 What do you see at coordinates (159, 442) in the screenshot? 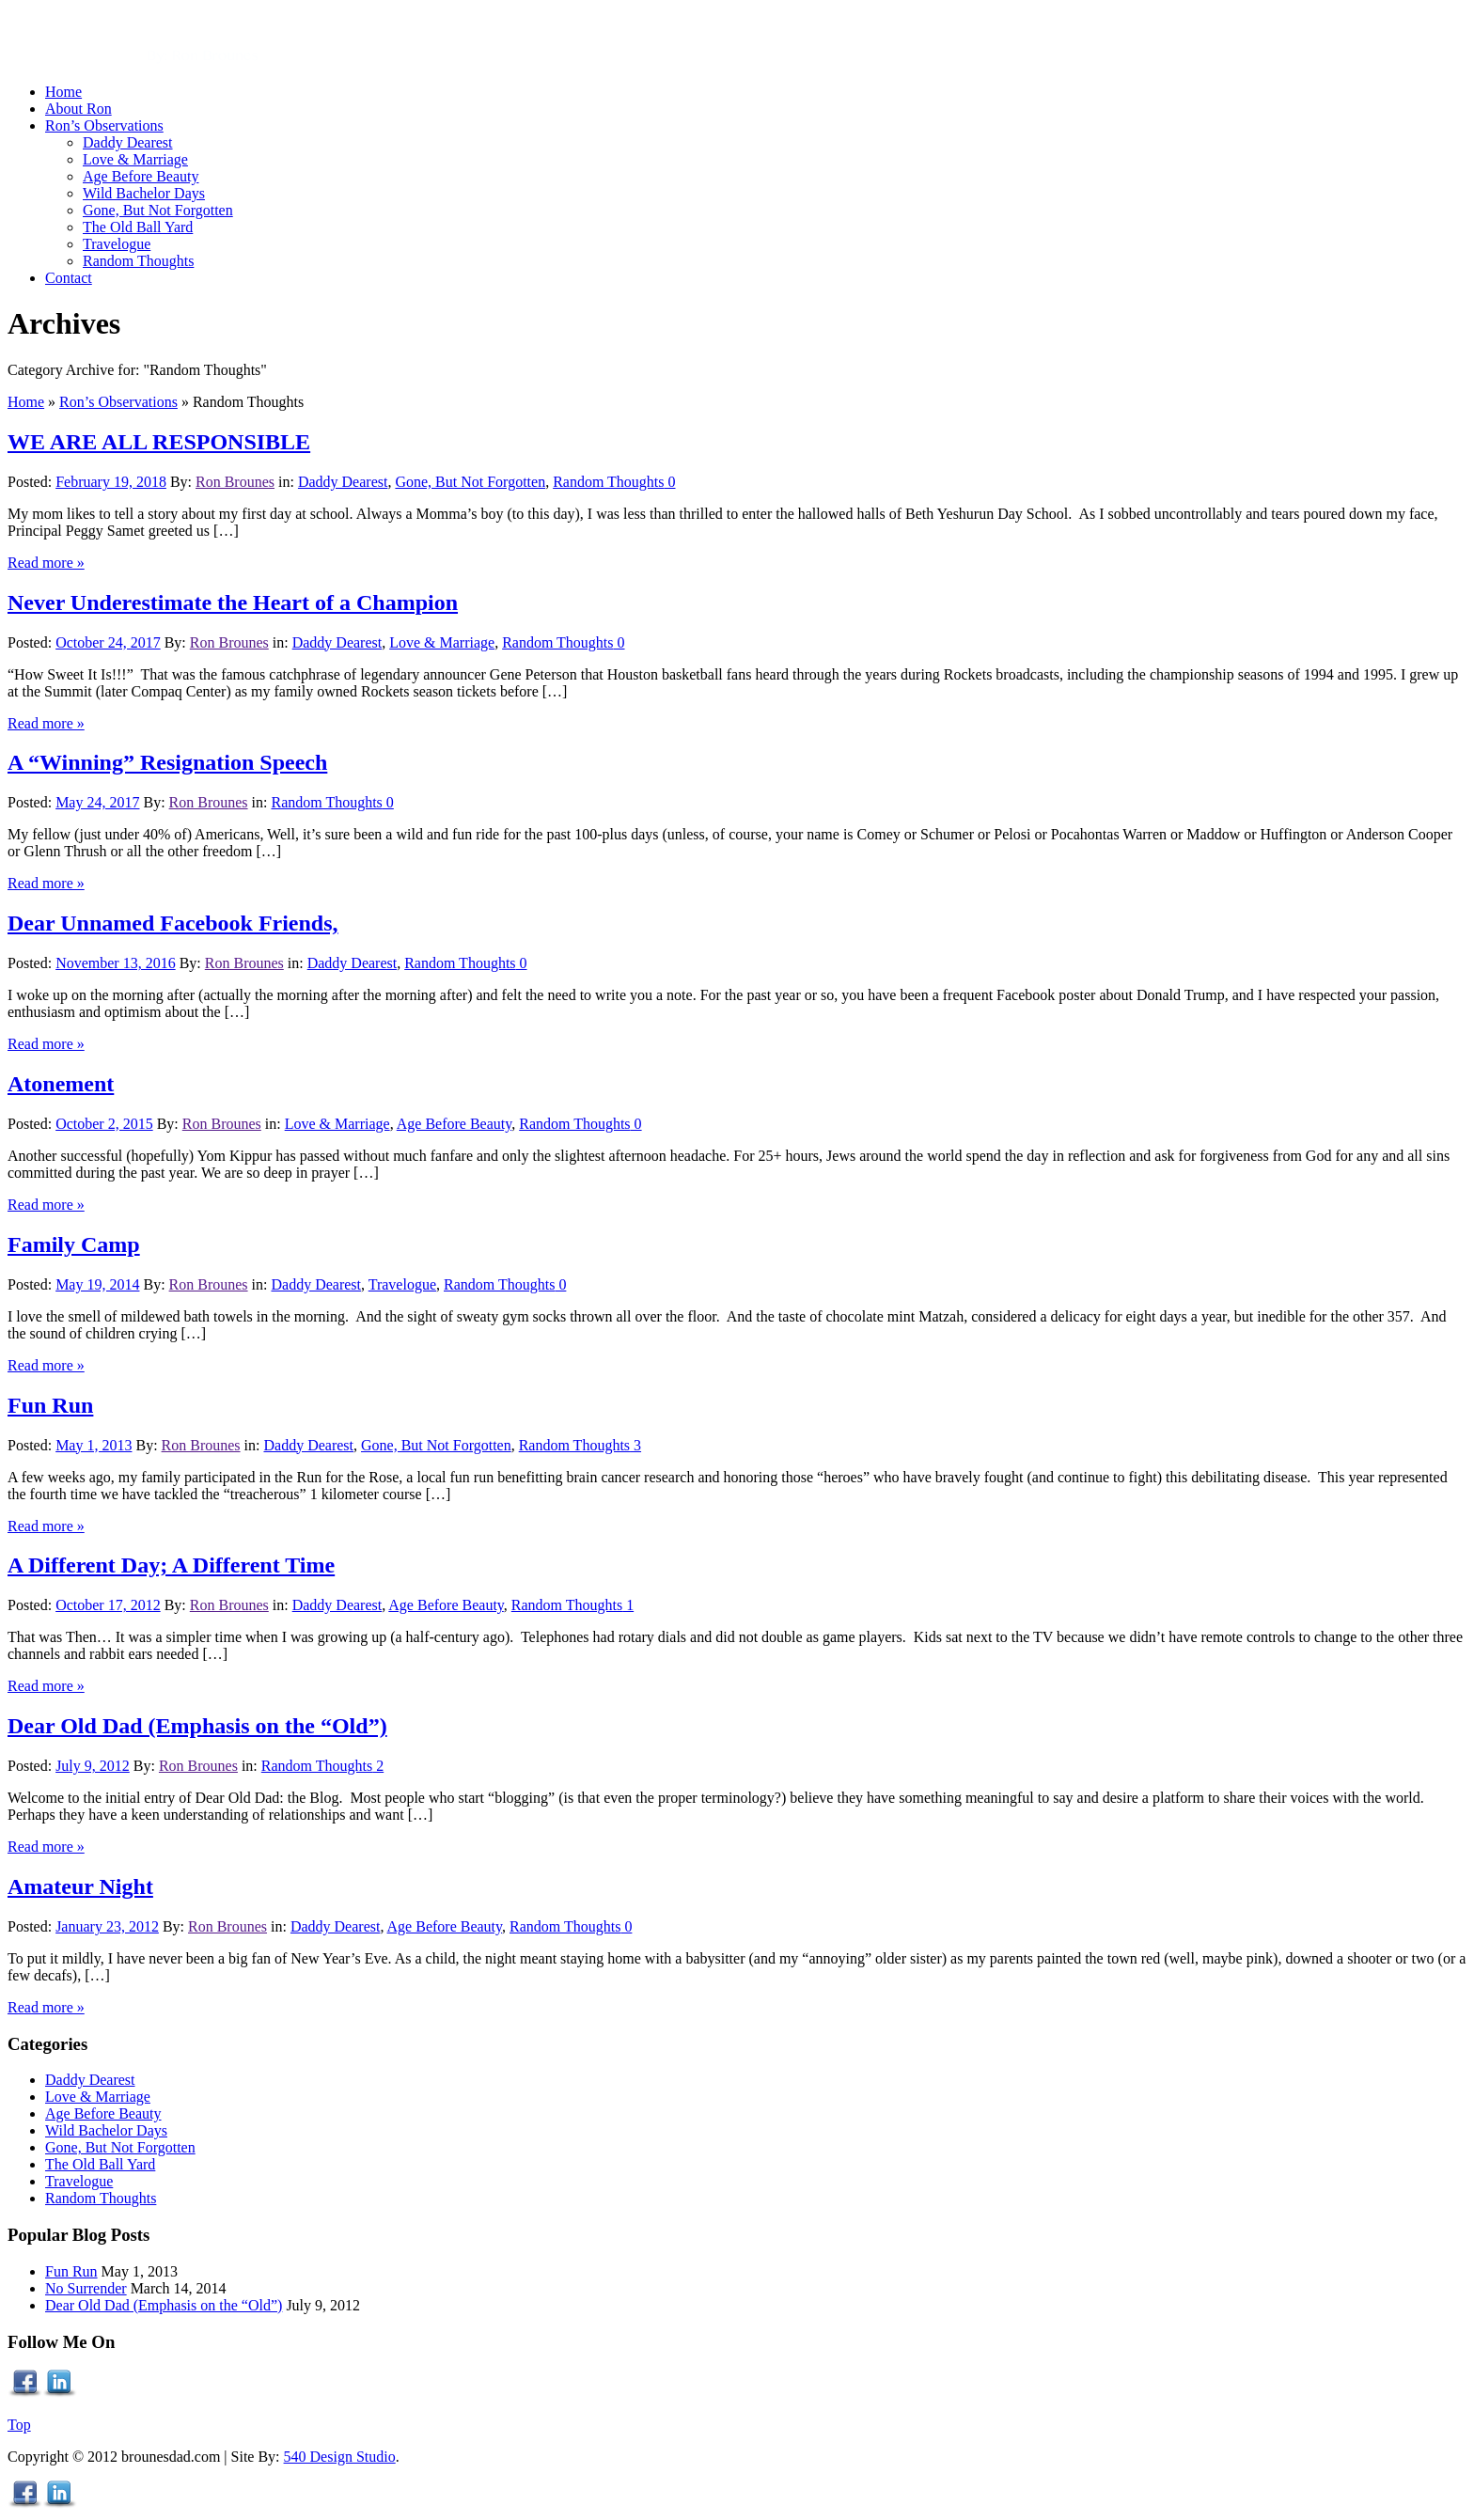
I see `WE ARE ALL RESPONSIBLE` at bounding box center [159, 442].